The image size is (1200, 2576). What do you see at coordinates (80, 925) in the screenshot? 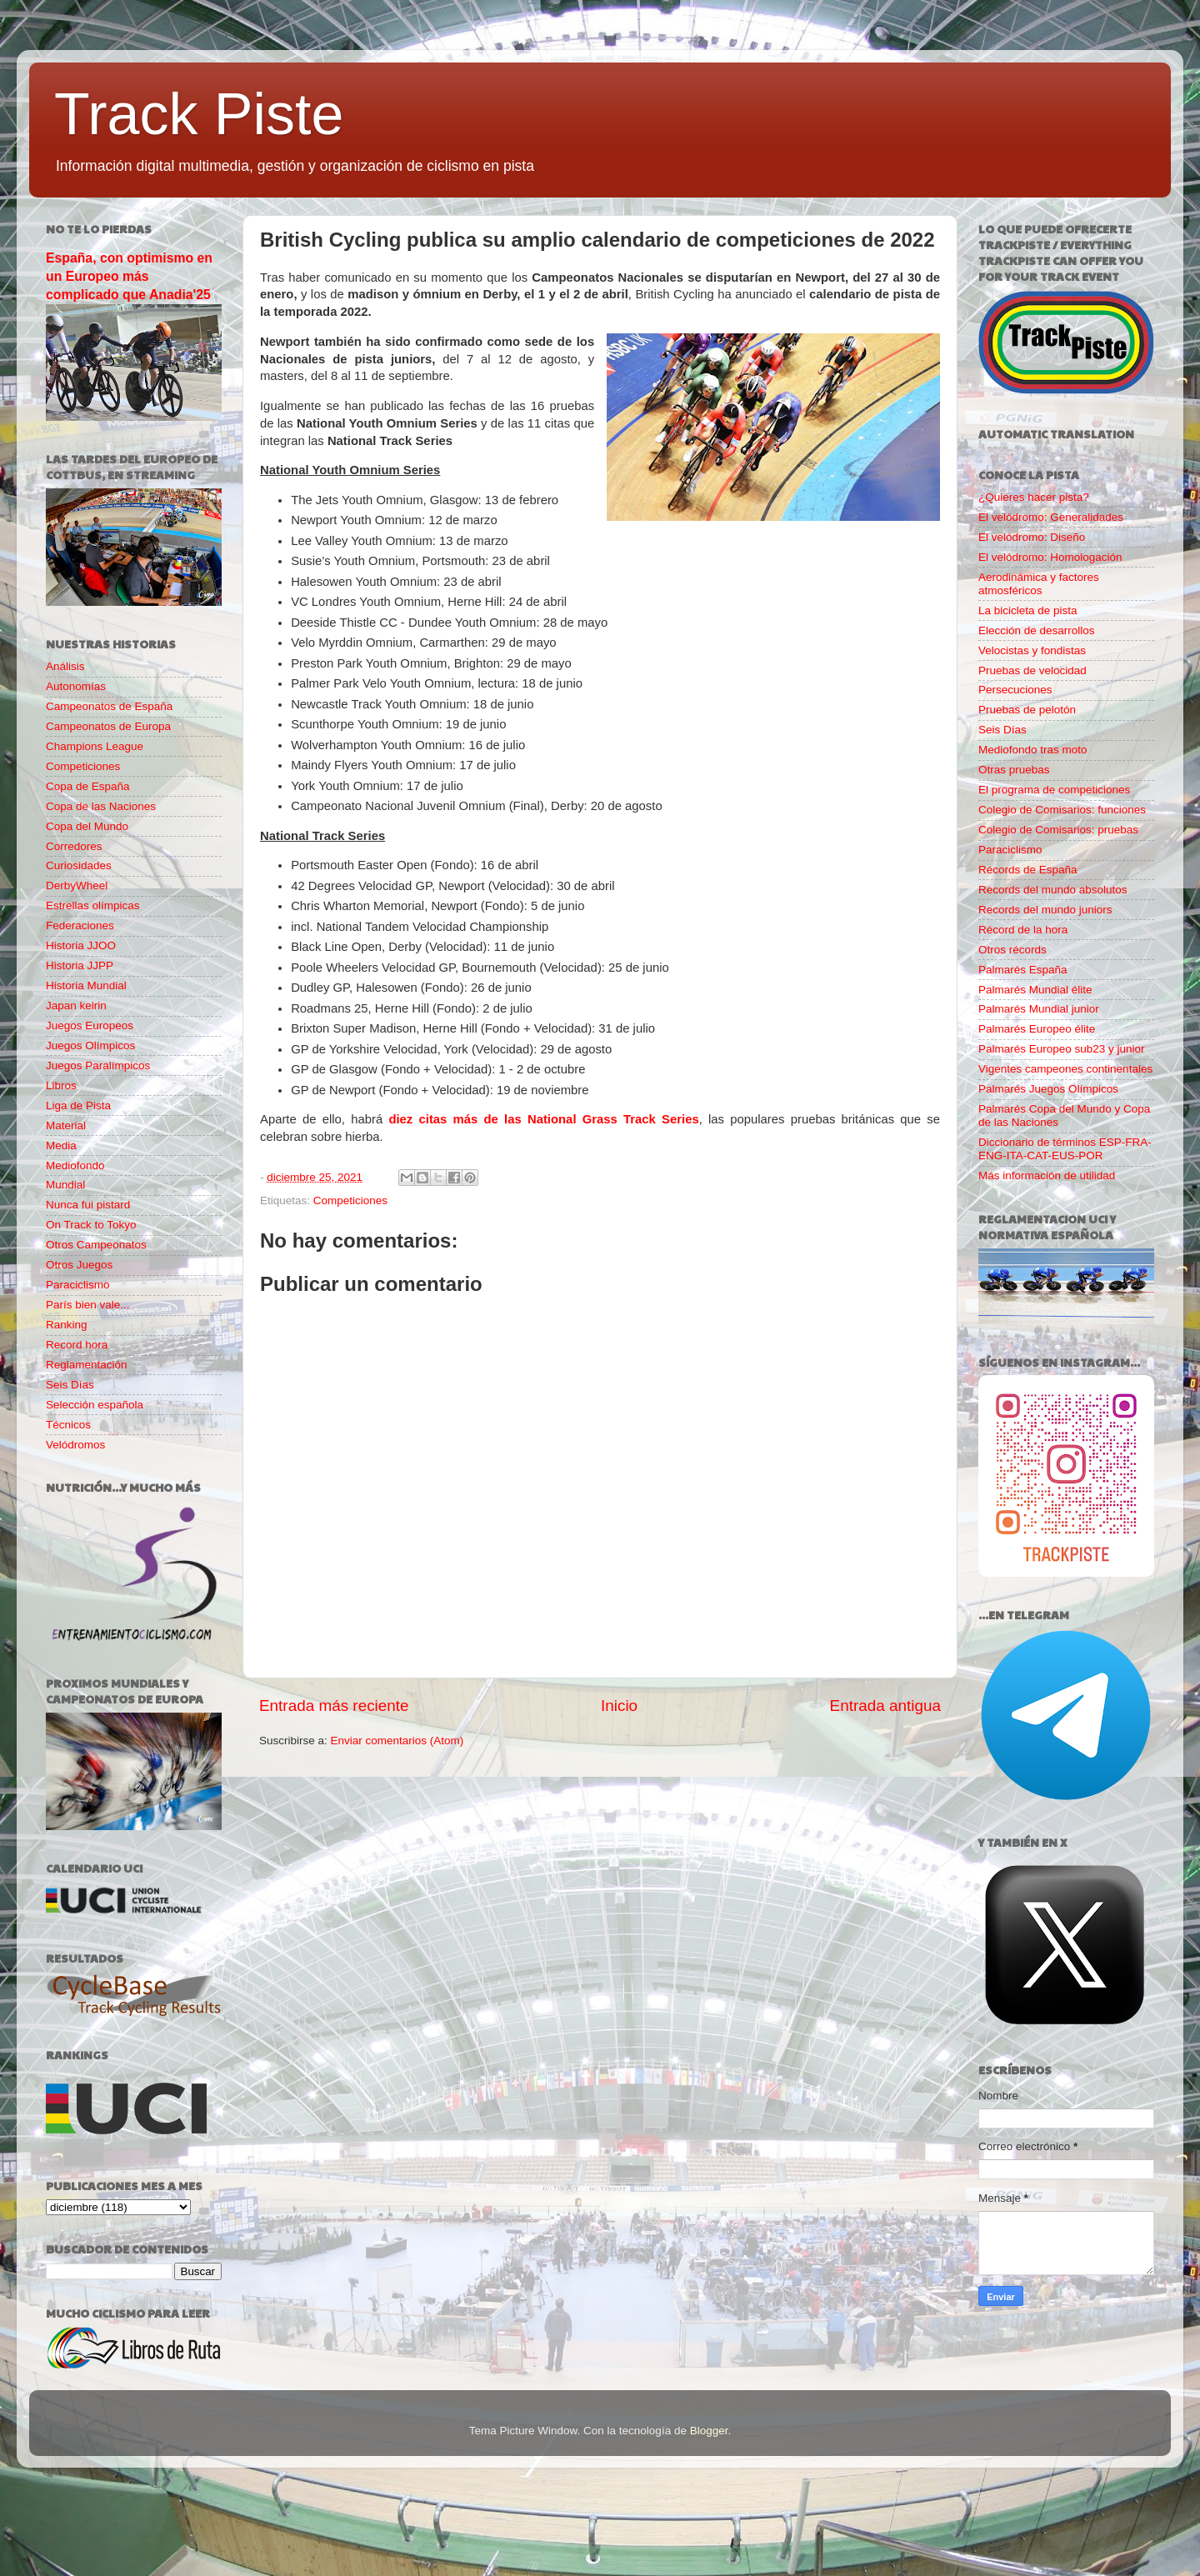
I see `Federaciones` at bounding box center [80, 925].